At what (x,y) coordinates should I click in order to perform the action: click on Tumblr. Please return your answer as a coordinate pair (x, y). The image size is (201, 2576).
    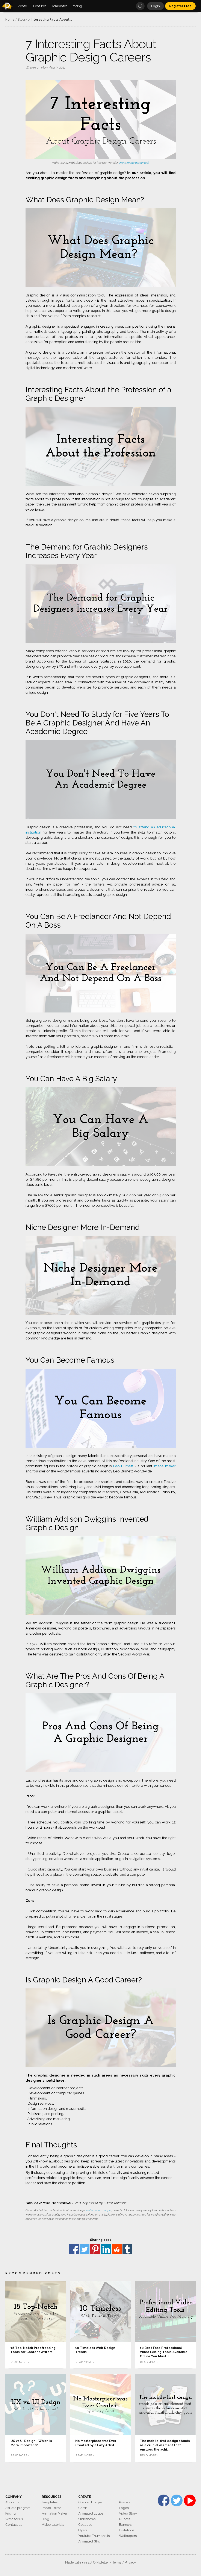
    Looking at the image, I should click on (127, 2249).